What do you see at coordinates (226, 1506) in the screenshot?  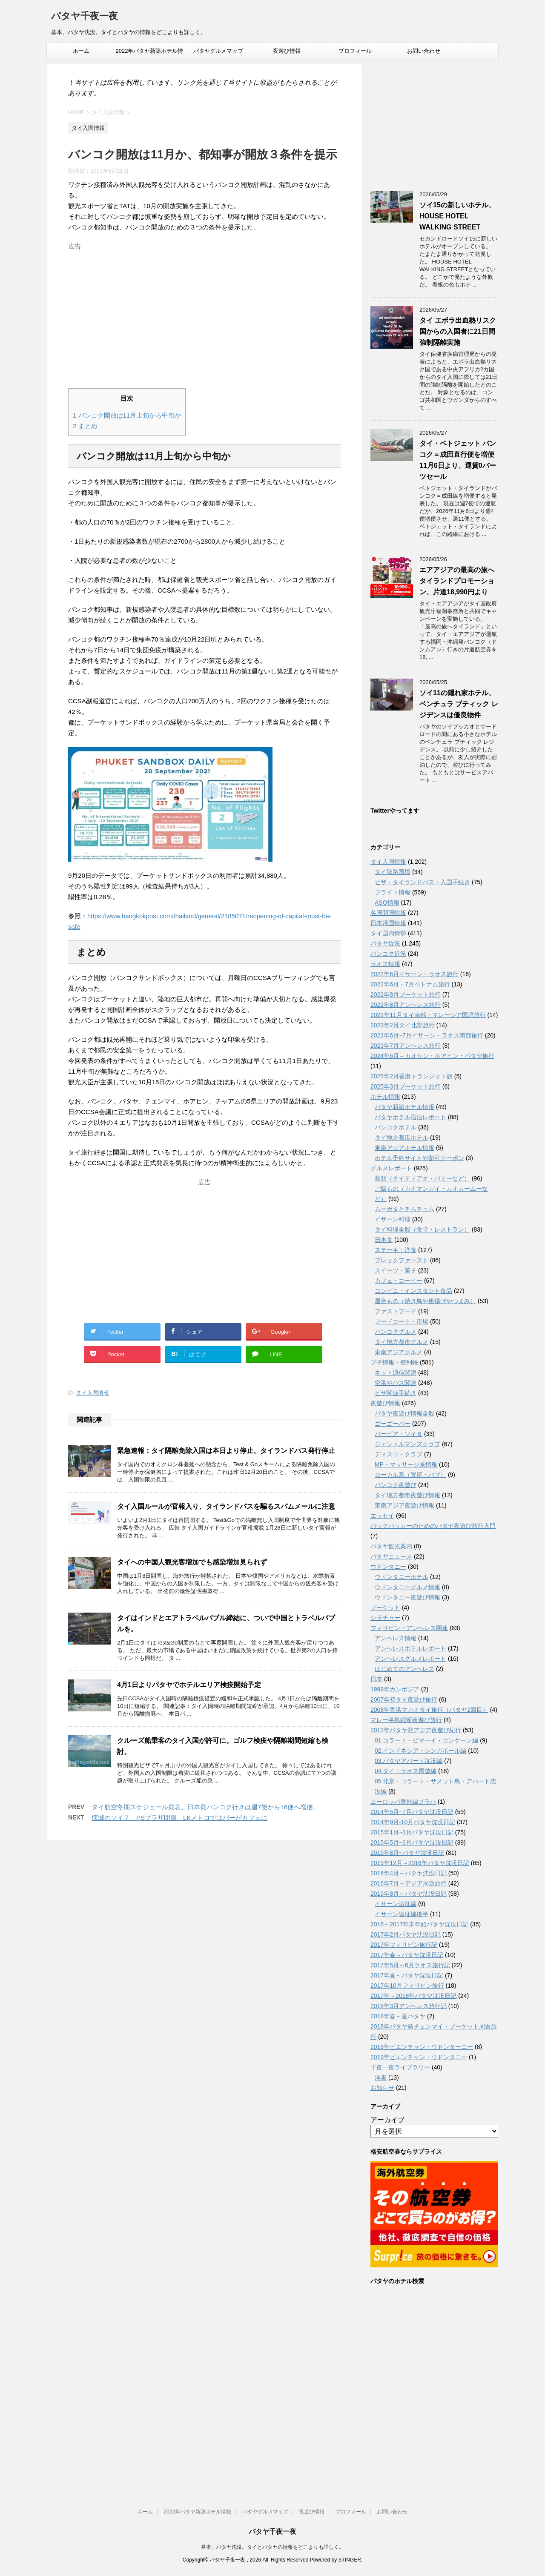 I see `タイ入国ルールが官報入り、タイランドパスを騙るスパムメールに注意` at bounding box center [226, 1506].